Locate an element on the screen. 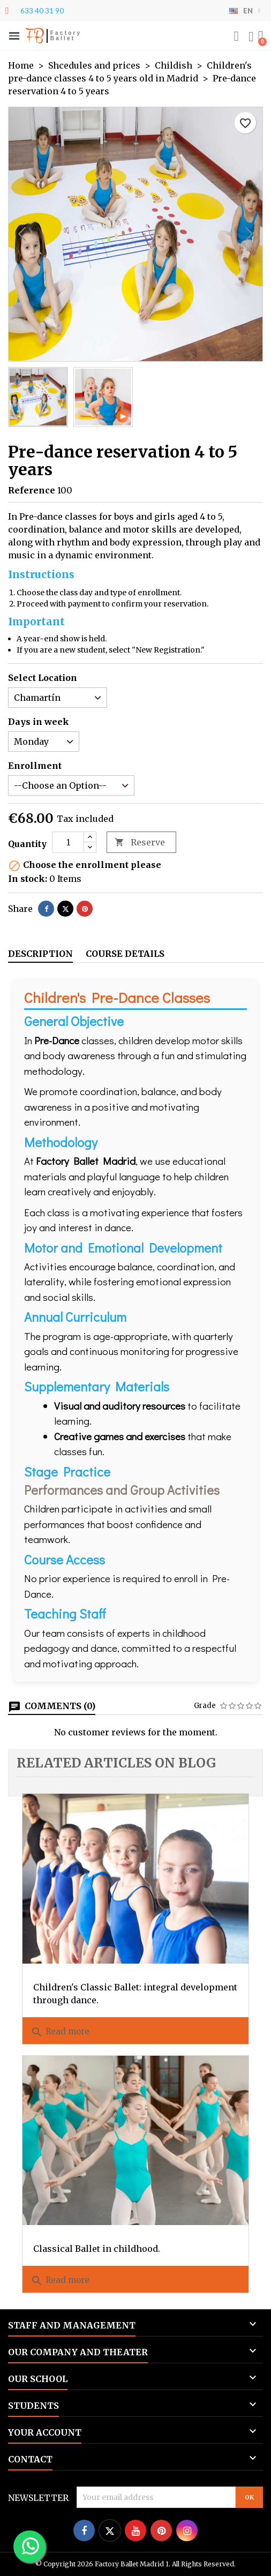  [button] is located at coordinates (14, 36).